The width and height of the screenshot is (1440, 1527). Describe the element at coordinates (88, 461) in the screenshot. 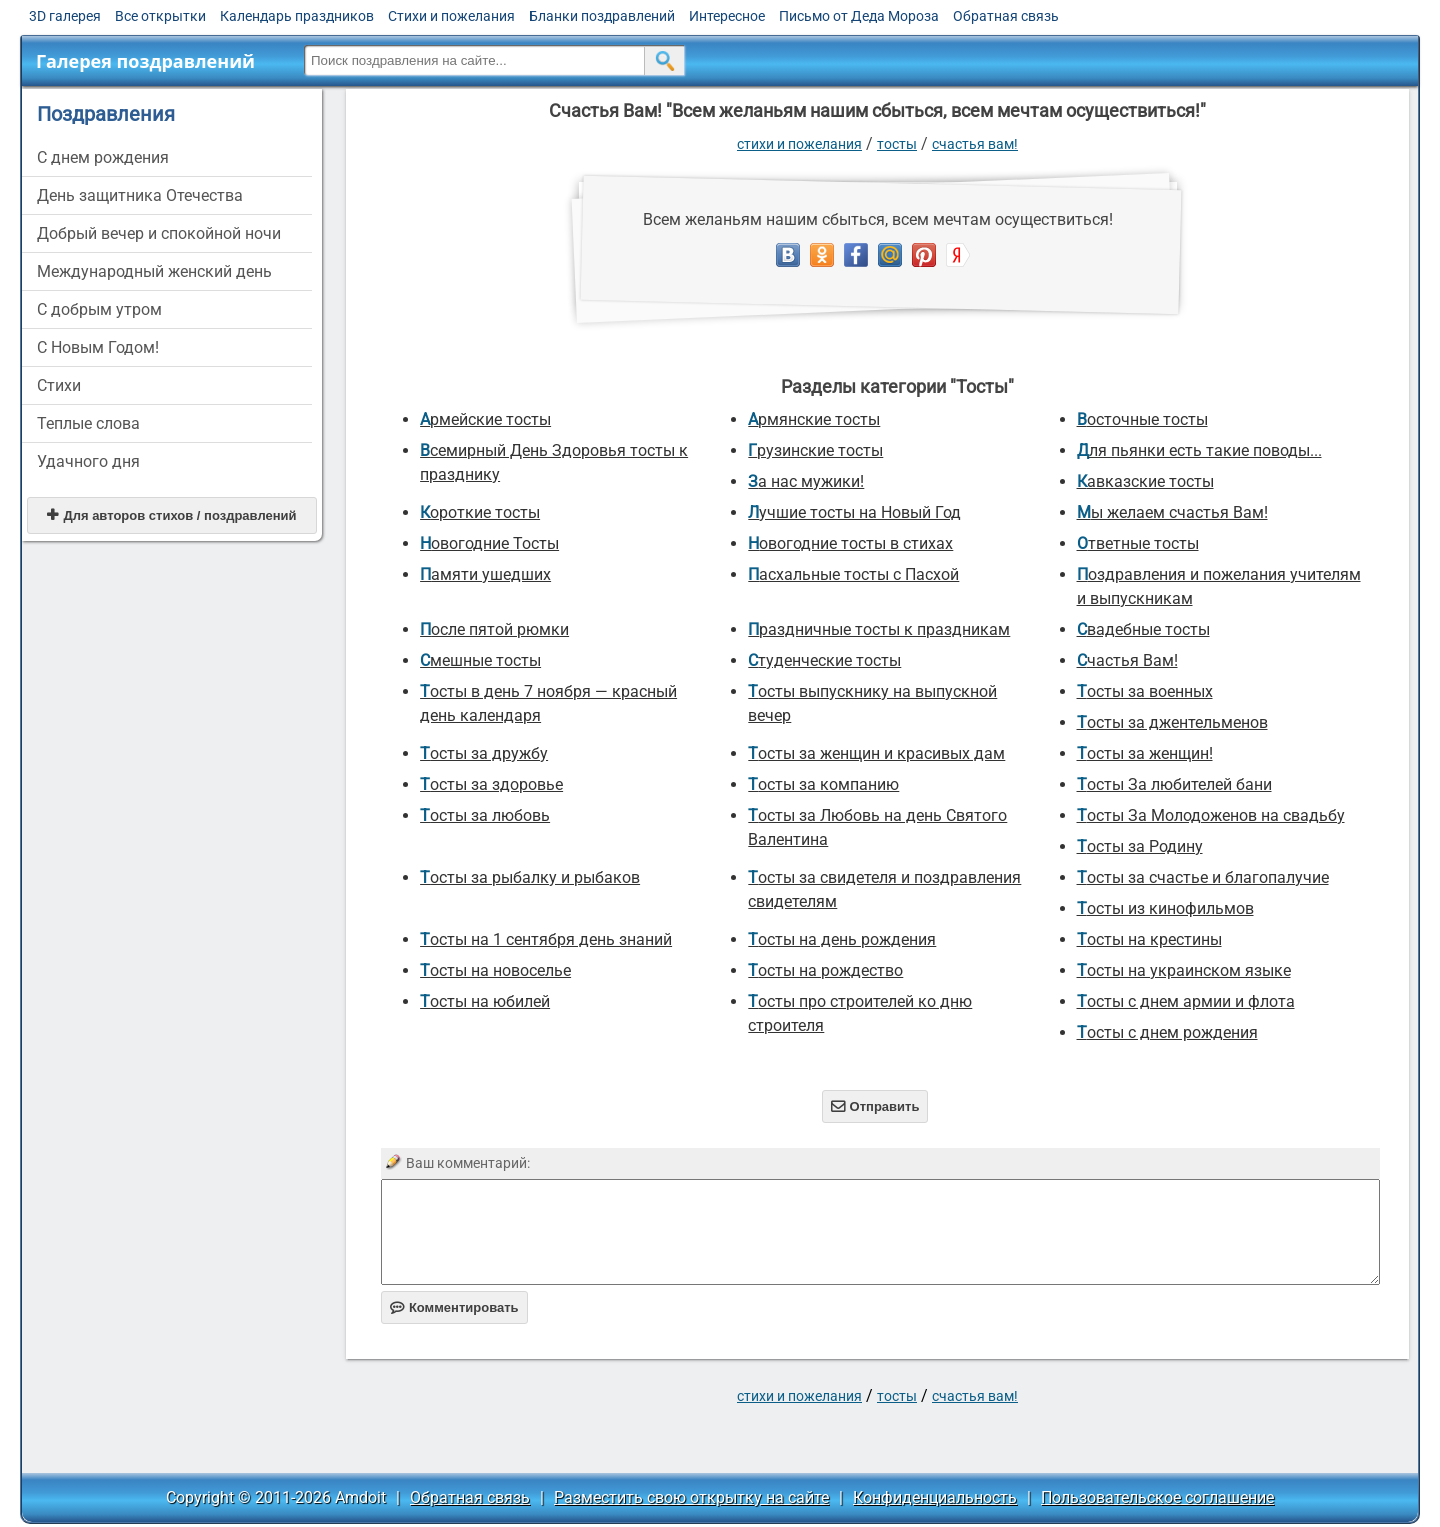

I see `Удачного дня` at that location.